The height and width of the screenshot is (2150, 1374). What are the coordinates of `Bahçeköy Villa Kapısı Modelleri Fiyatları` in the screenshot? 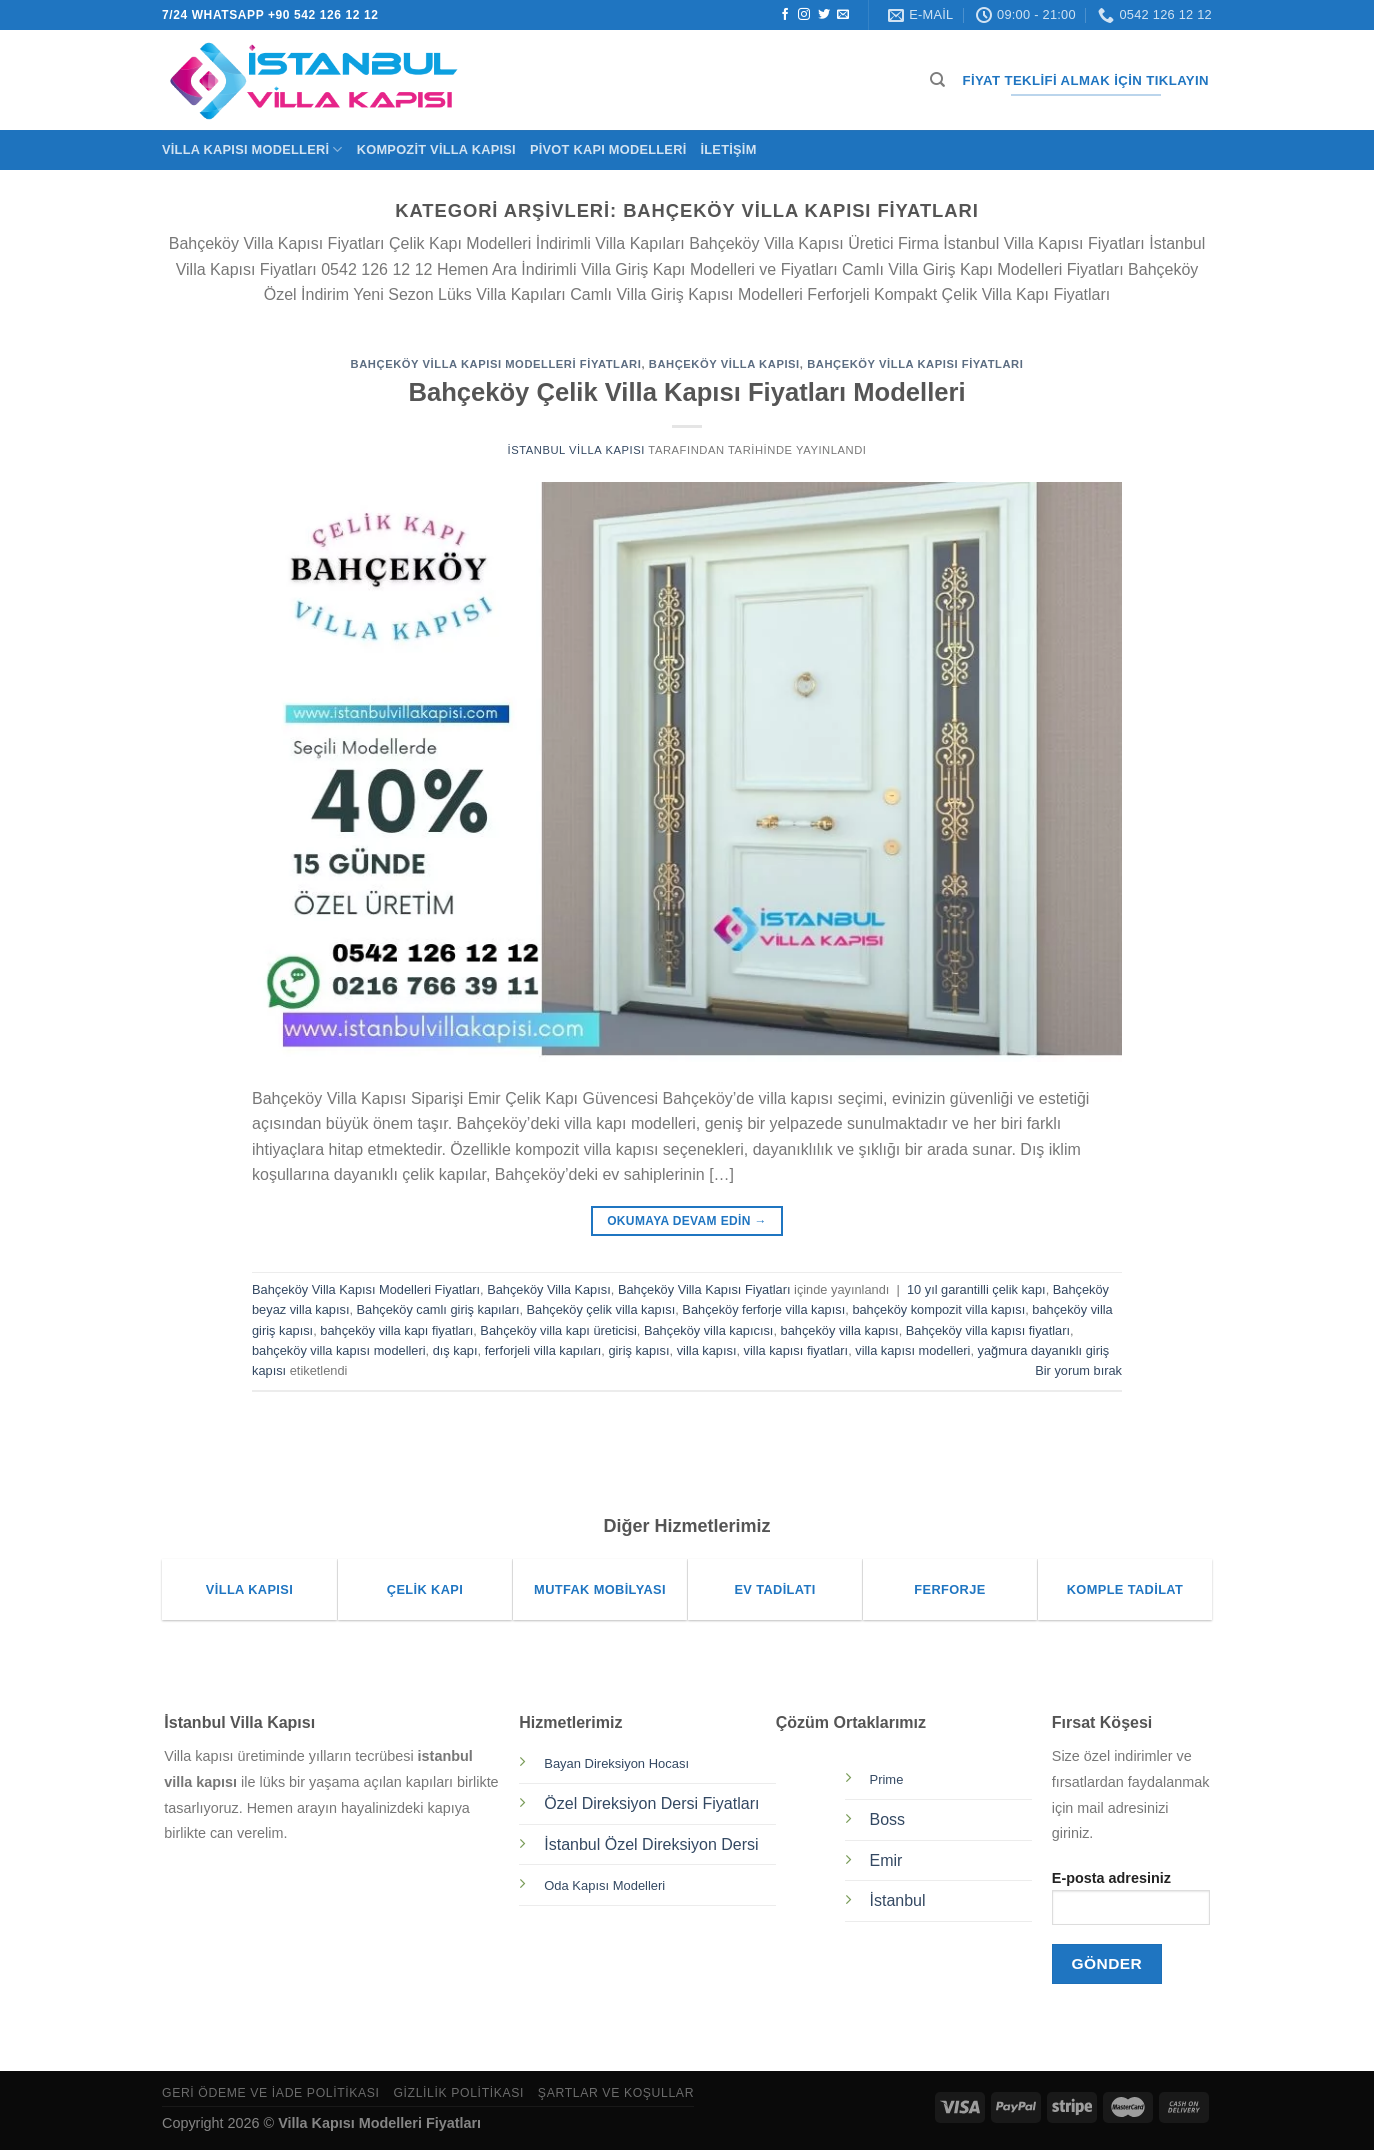 It's located at (496, 364).